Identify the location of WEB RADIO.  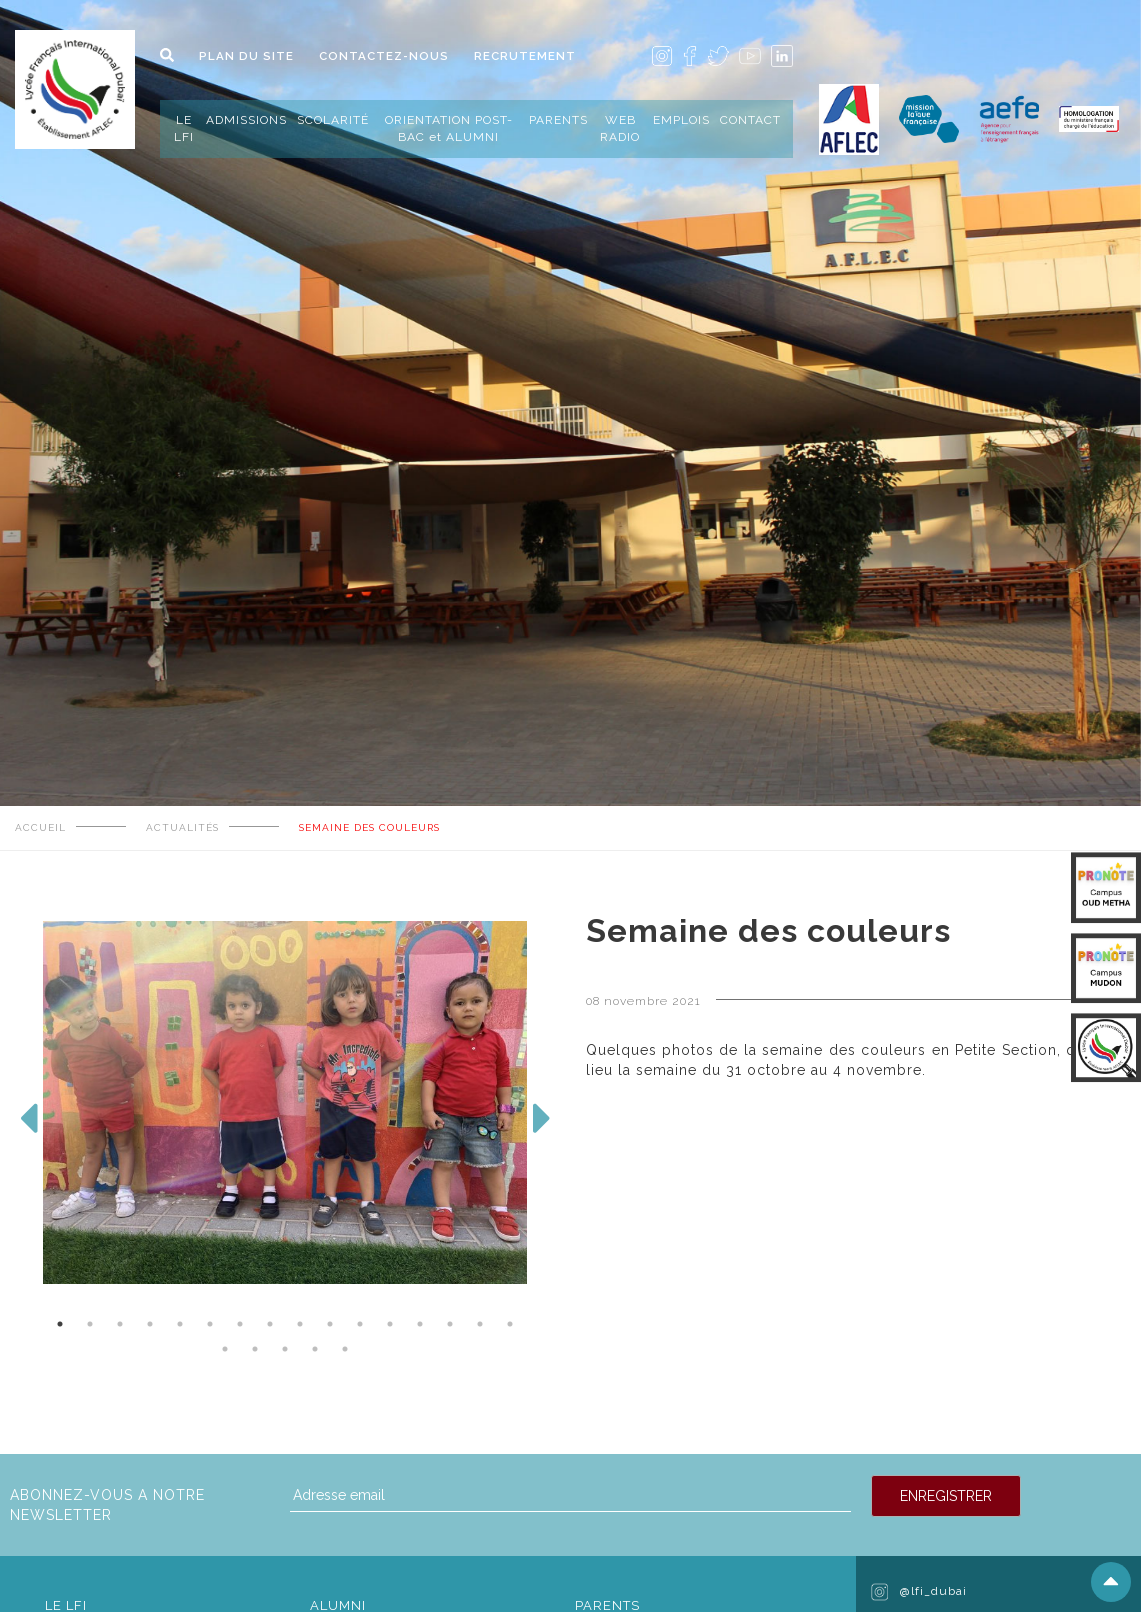
(620, 128).